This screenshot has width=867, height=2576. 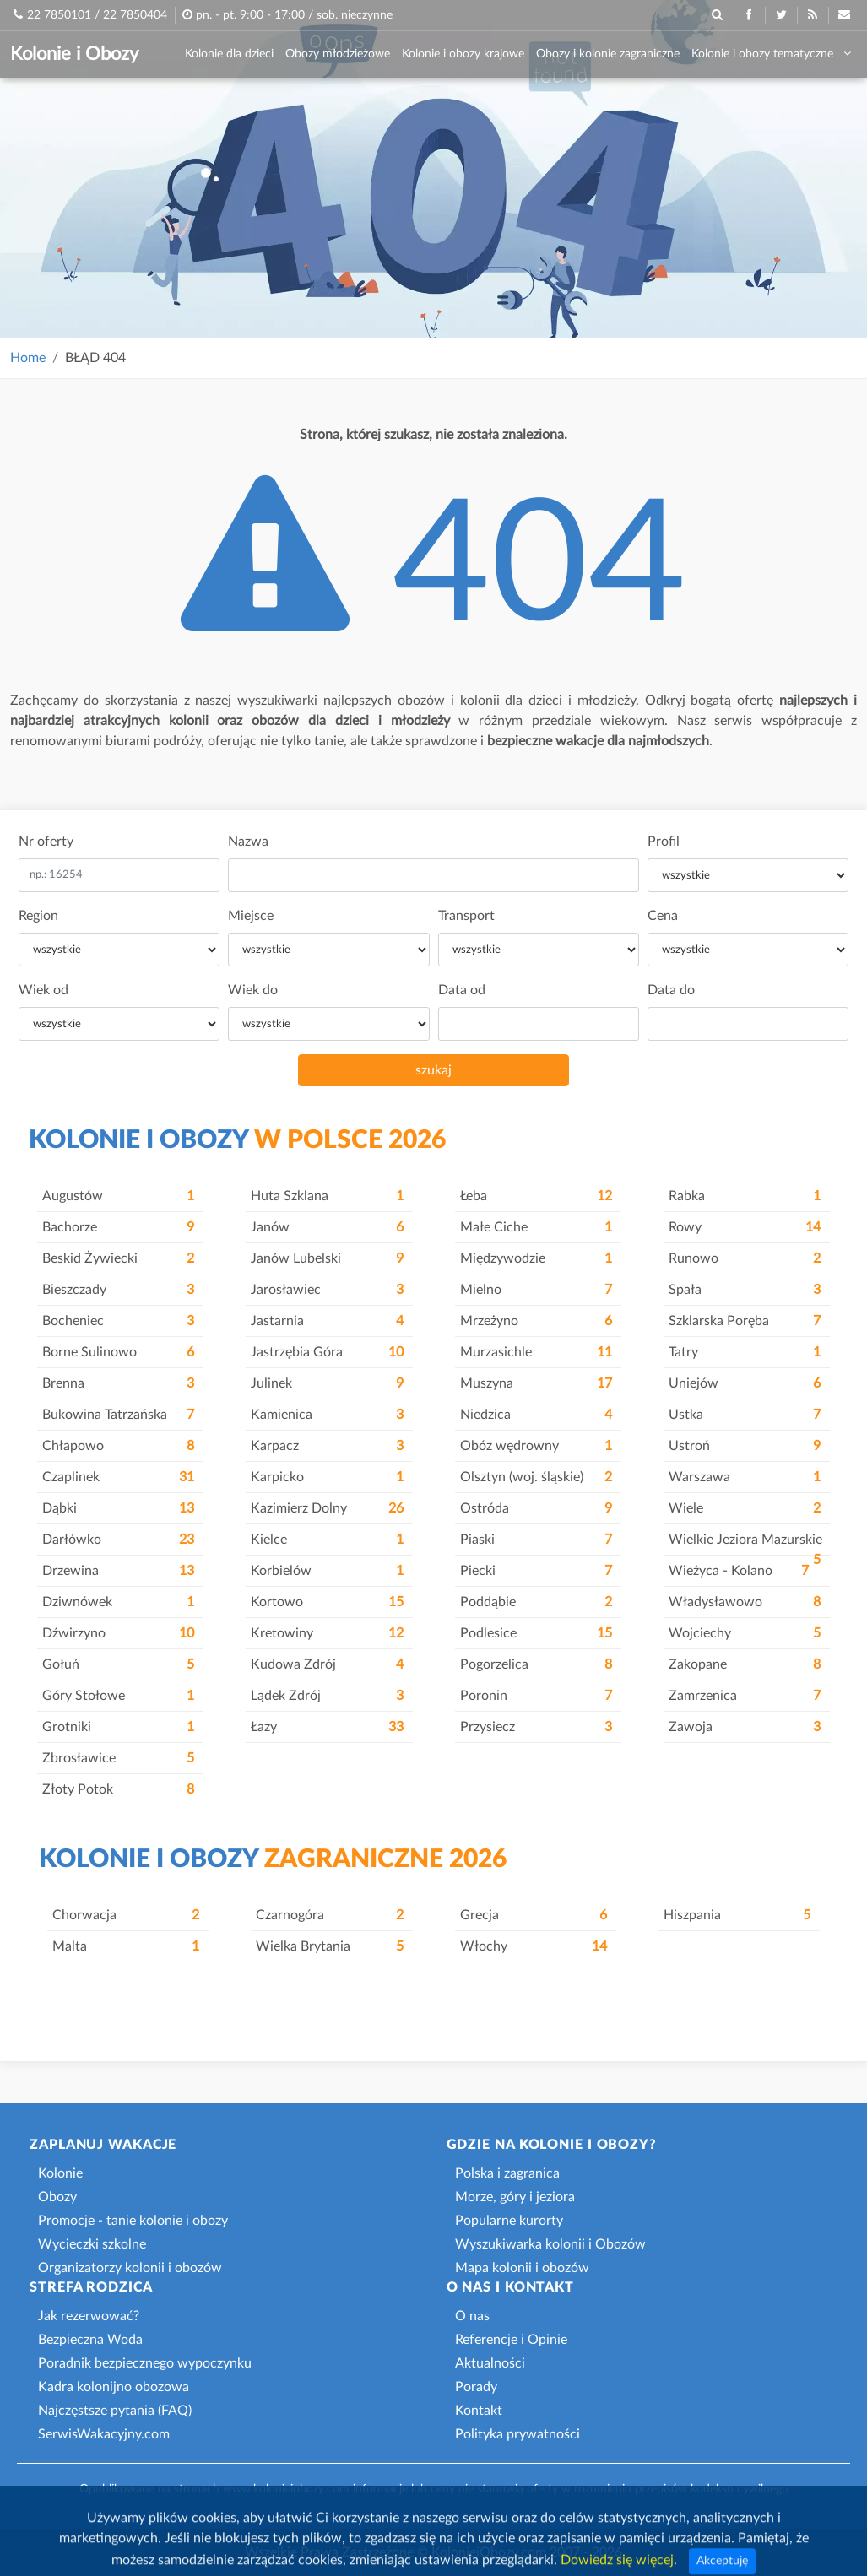 What do you see at coordinates (118, 1602) in the screenshot?
I see `Dziwnówek` at bounding box center [118, 1602].